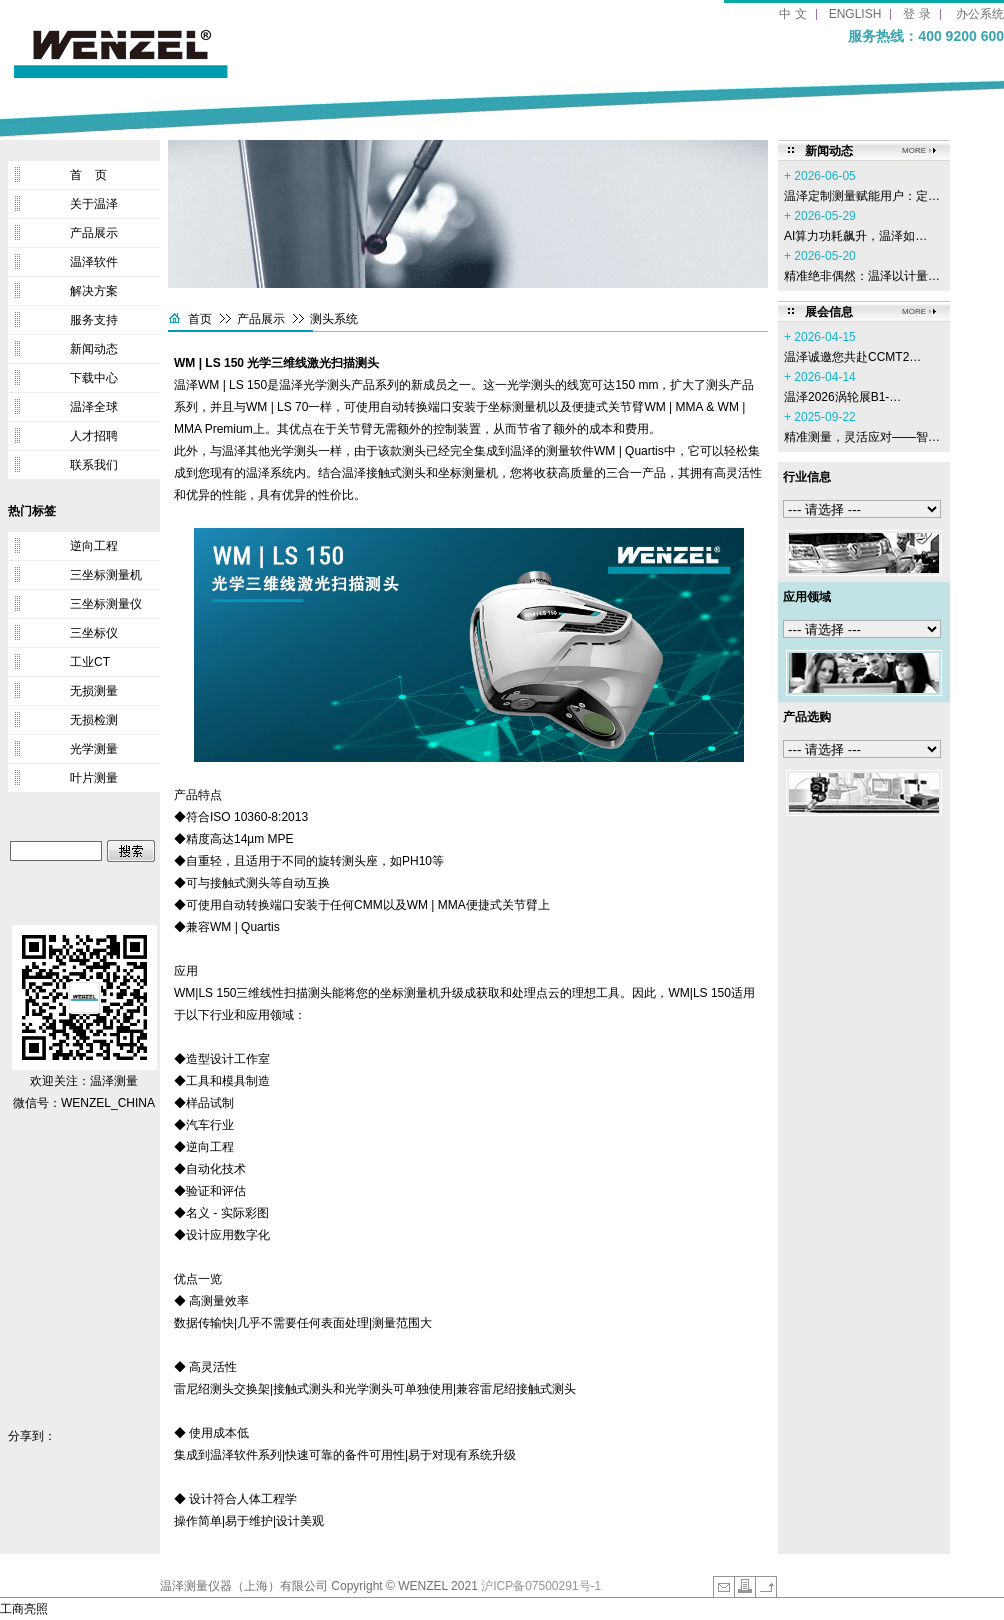 Image resolution: width=1004 pixels, height=1620 pixels. What do you see at coordinates (94, 262) in the screenshot?
I see `温泽软件` at bounding box center [94, 262].